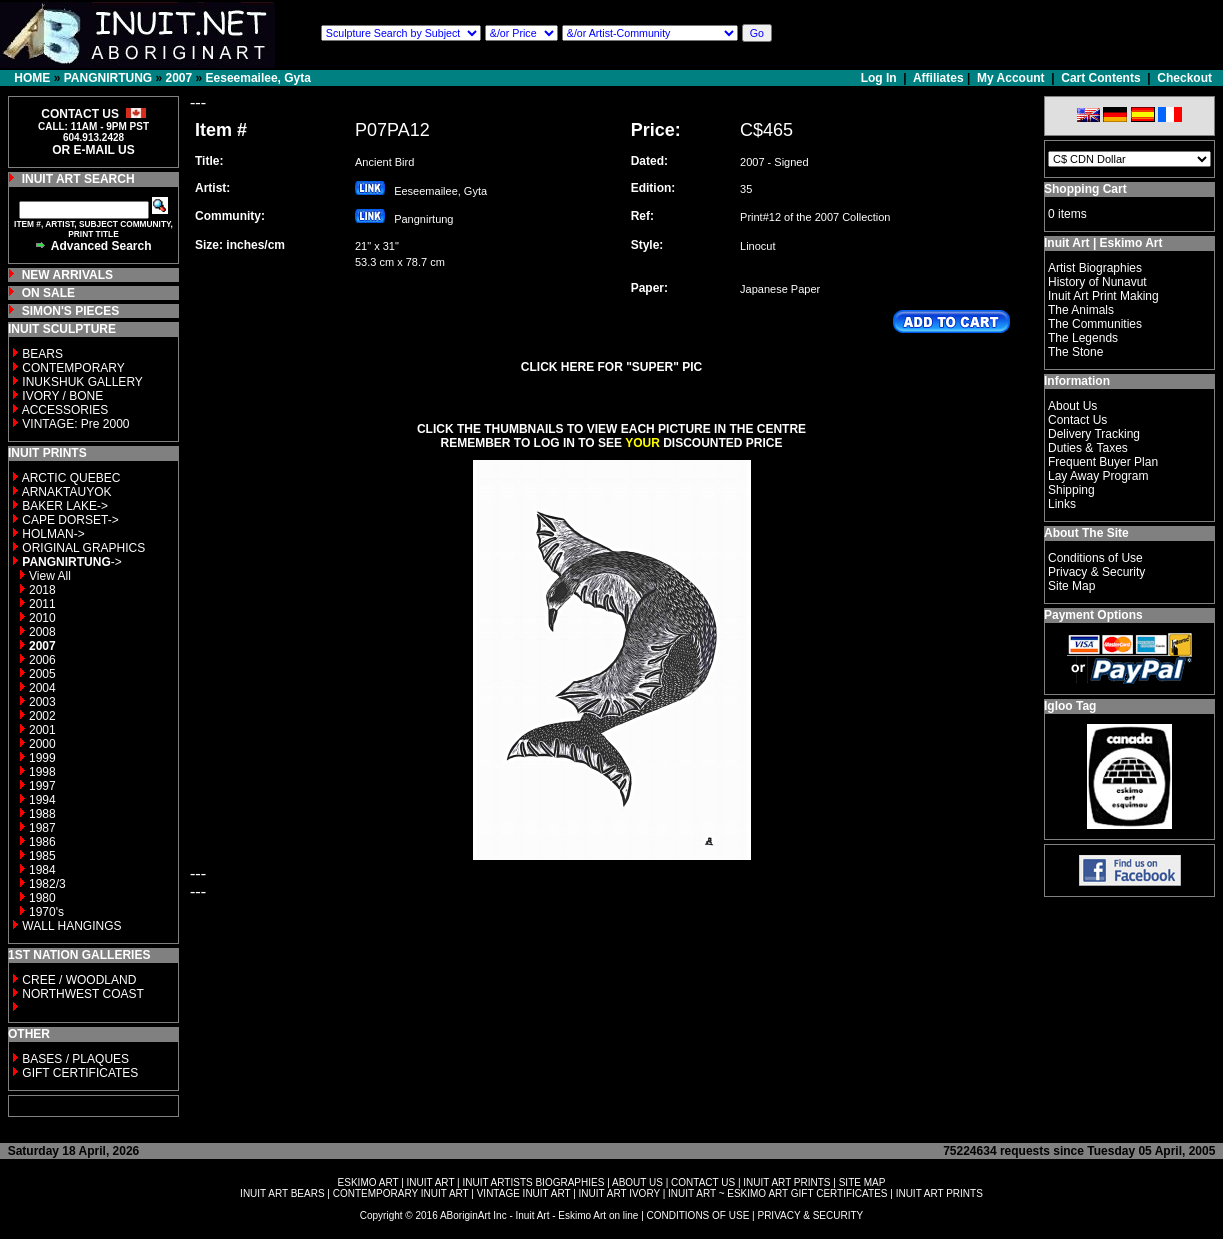 Image resolution: width=1223 pixels, height=1239 pixels. What do you see at coordinates (42, 688) in the screenshot?
I see `2004` at bounding box center [42, 688].